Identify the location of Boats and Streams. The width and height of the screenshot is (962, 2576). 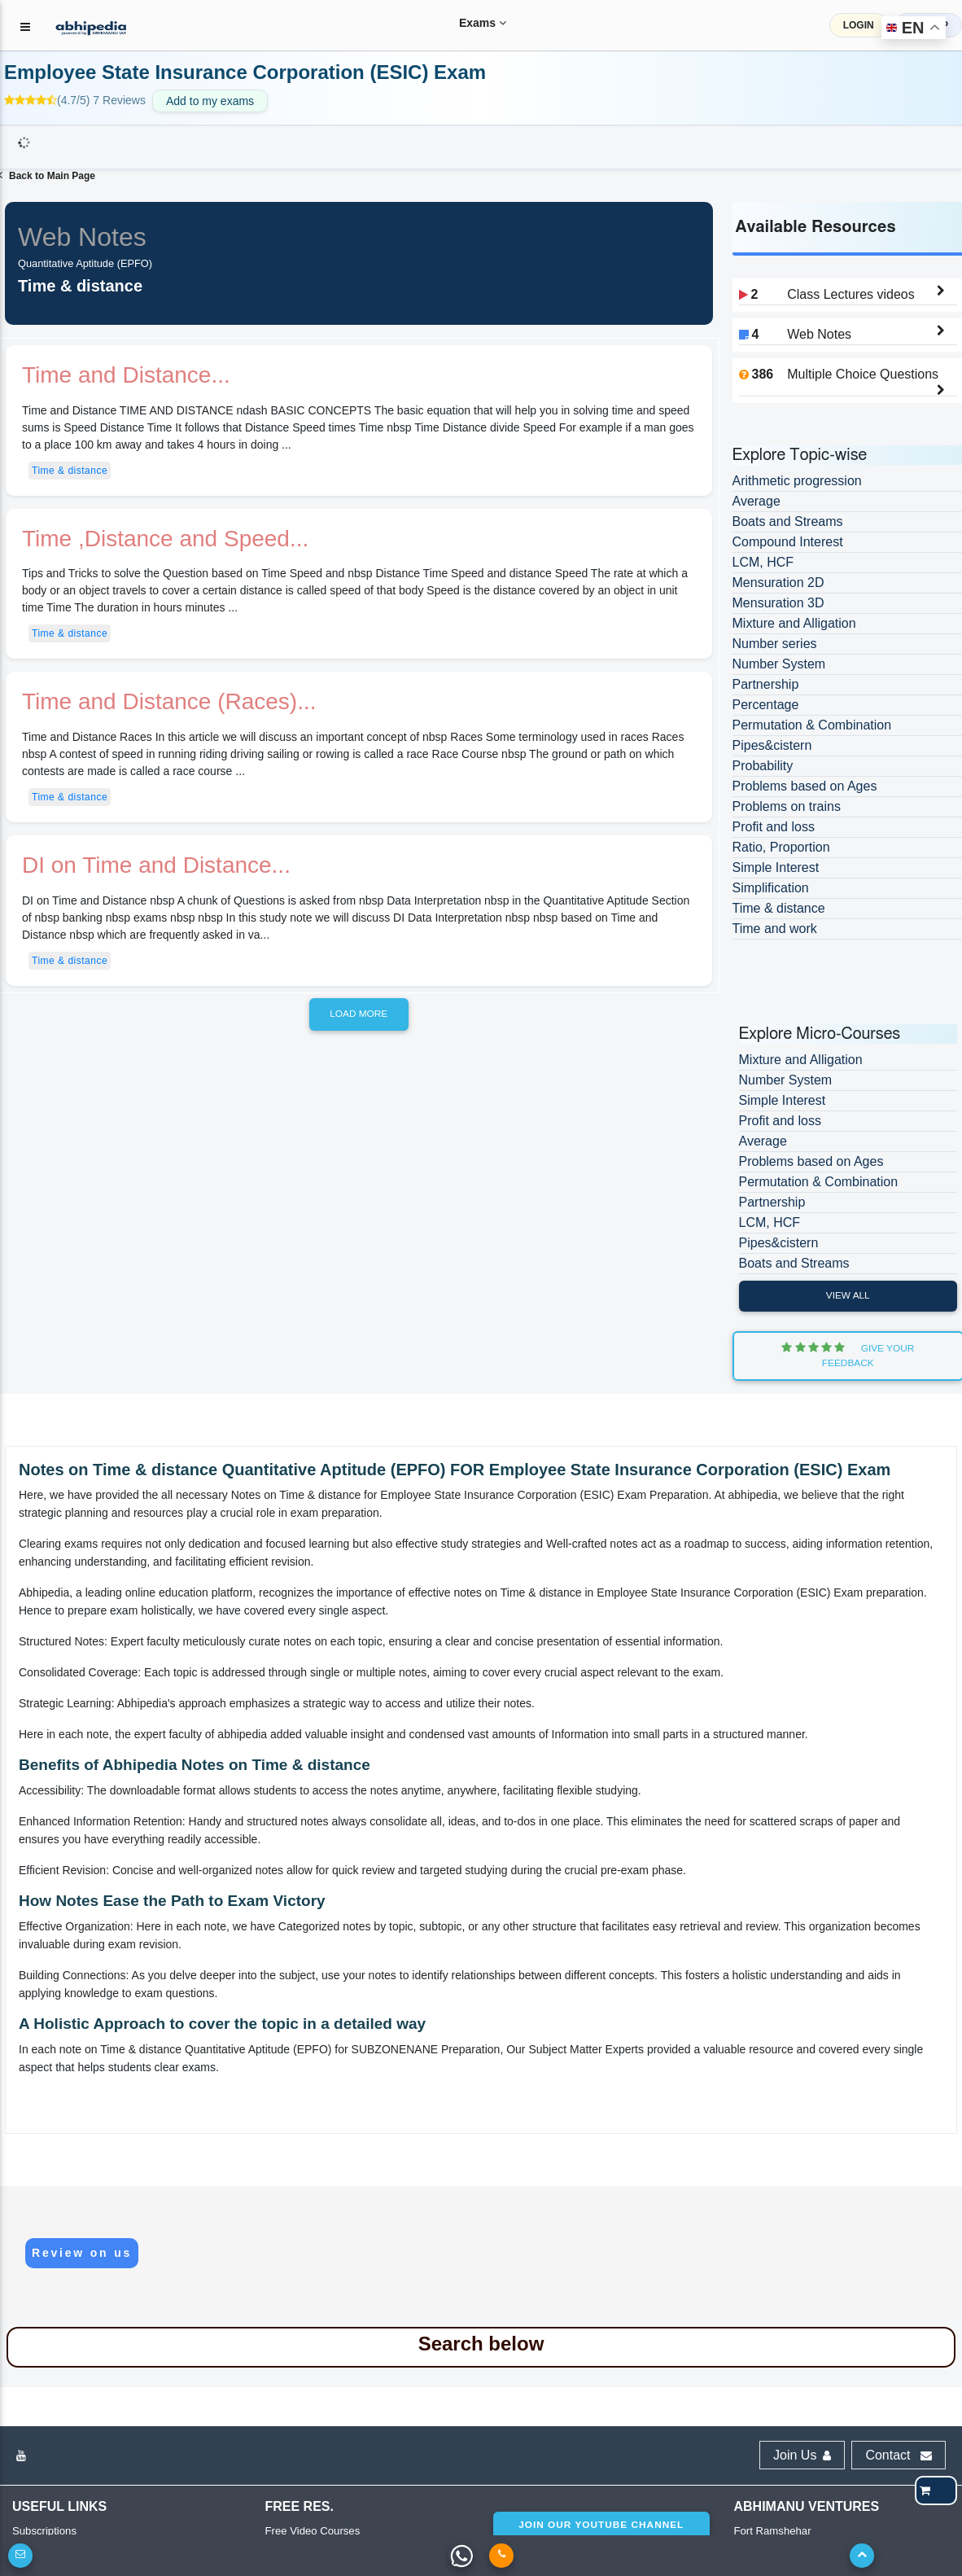
(787, 521).